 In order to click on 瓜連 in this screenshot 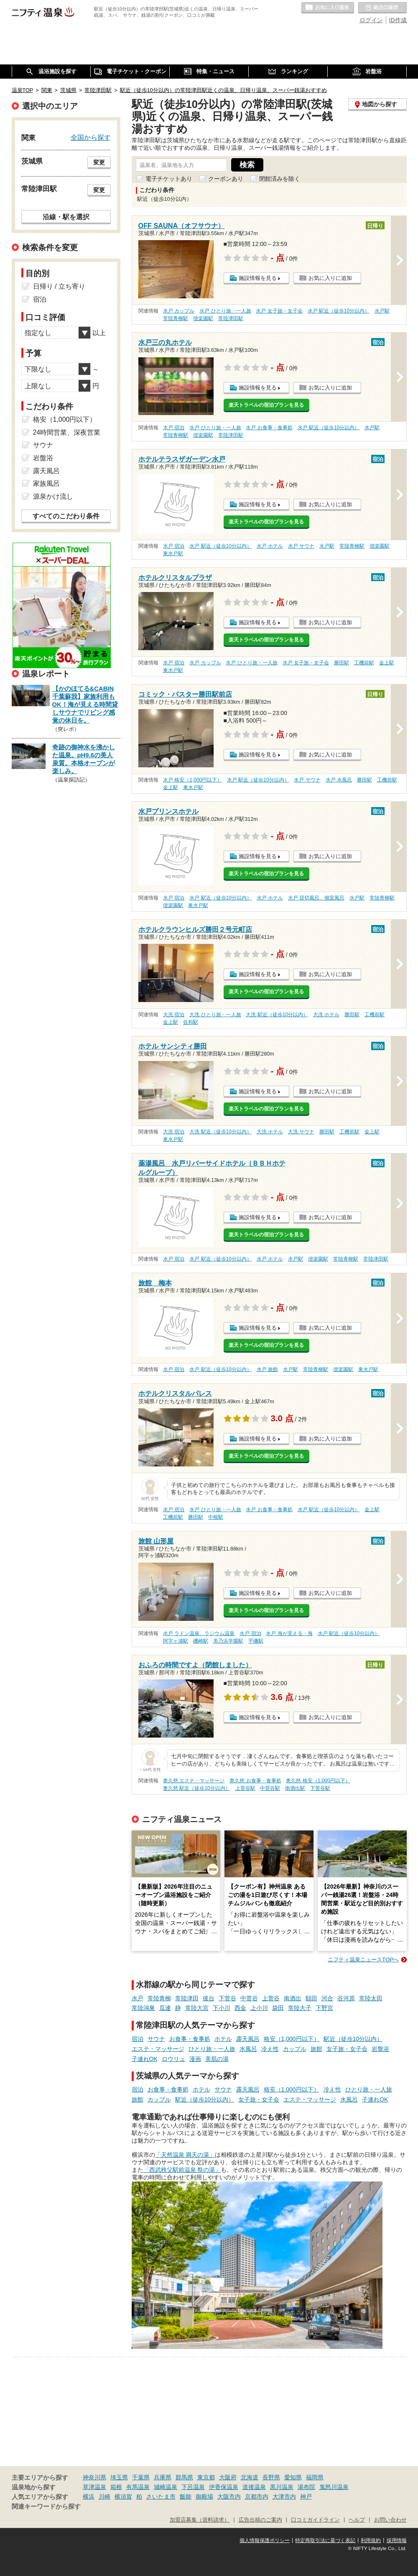, I will do `click(165, 2007)`.